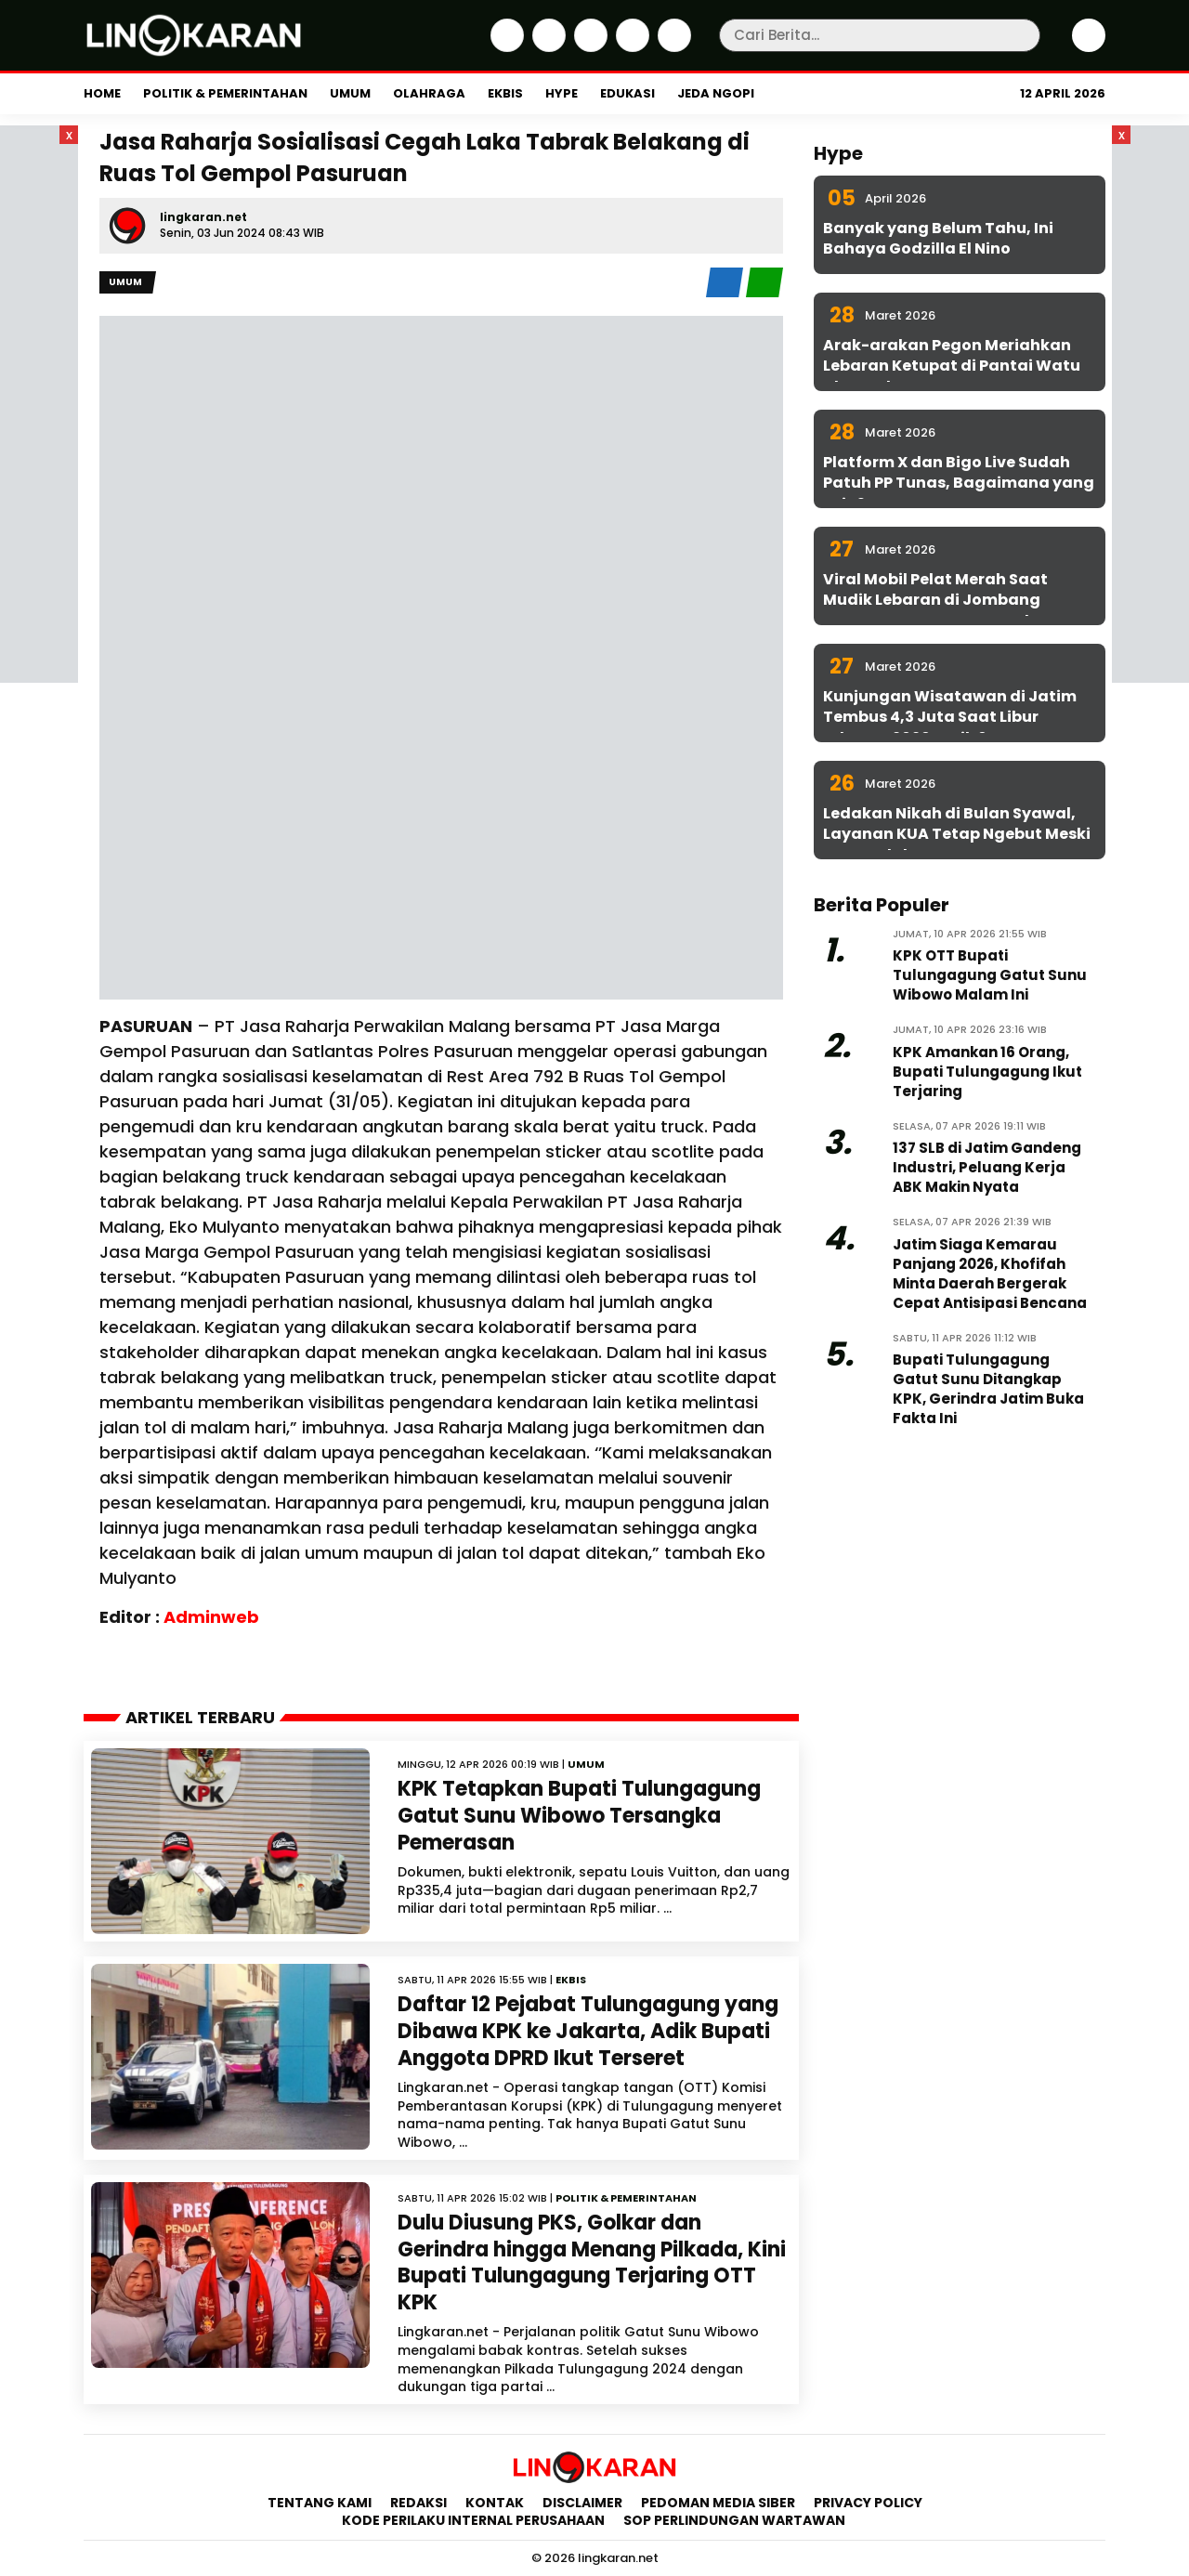  I want to click on KPK Tetapkan Bupati Tulungagung Gatut Sunu Wibowo Tersangka Pemerasan, so click(579, 1815).